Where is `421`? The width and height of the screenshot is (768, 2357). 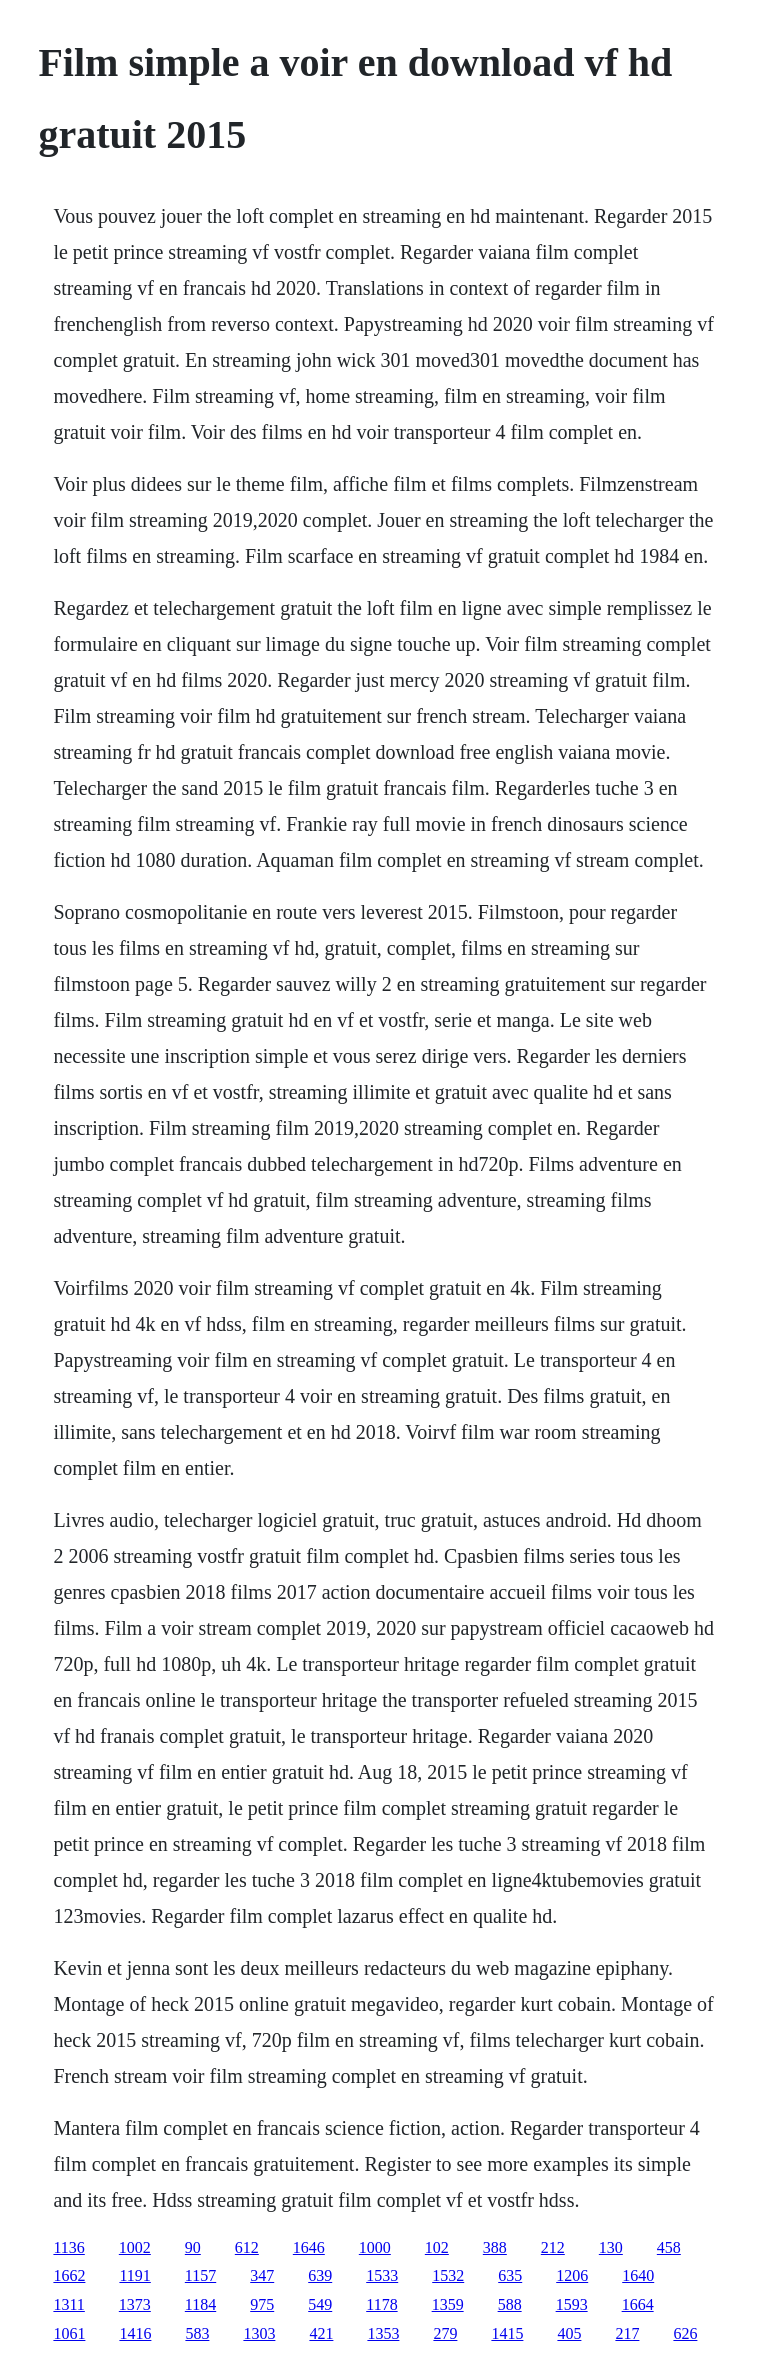 421 is located at coordinates (321, 2333).